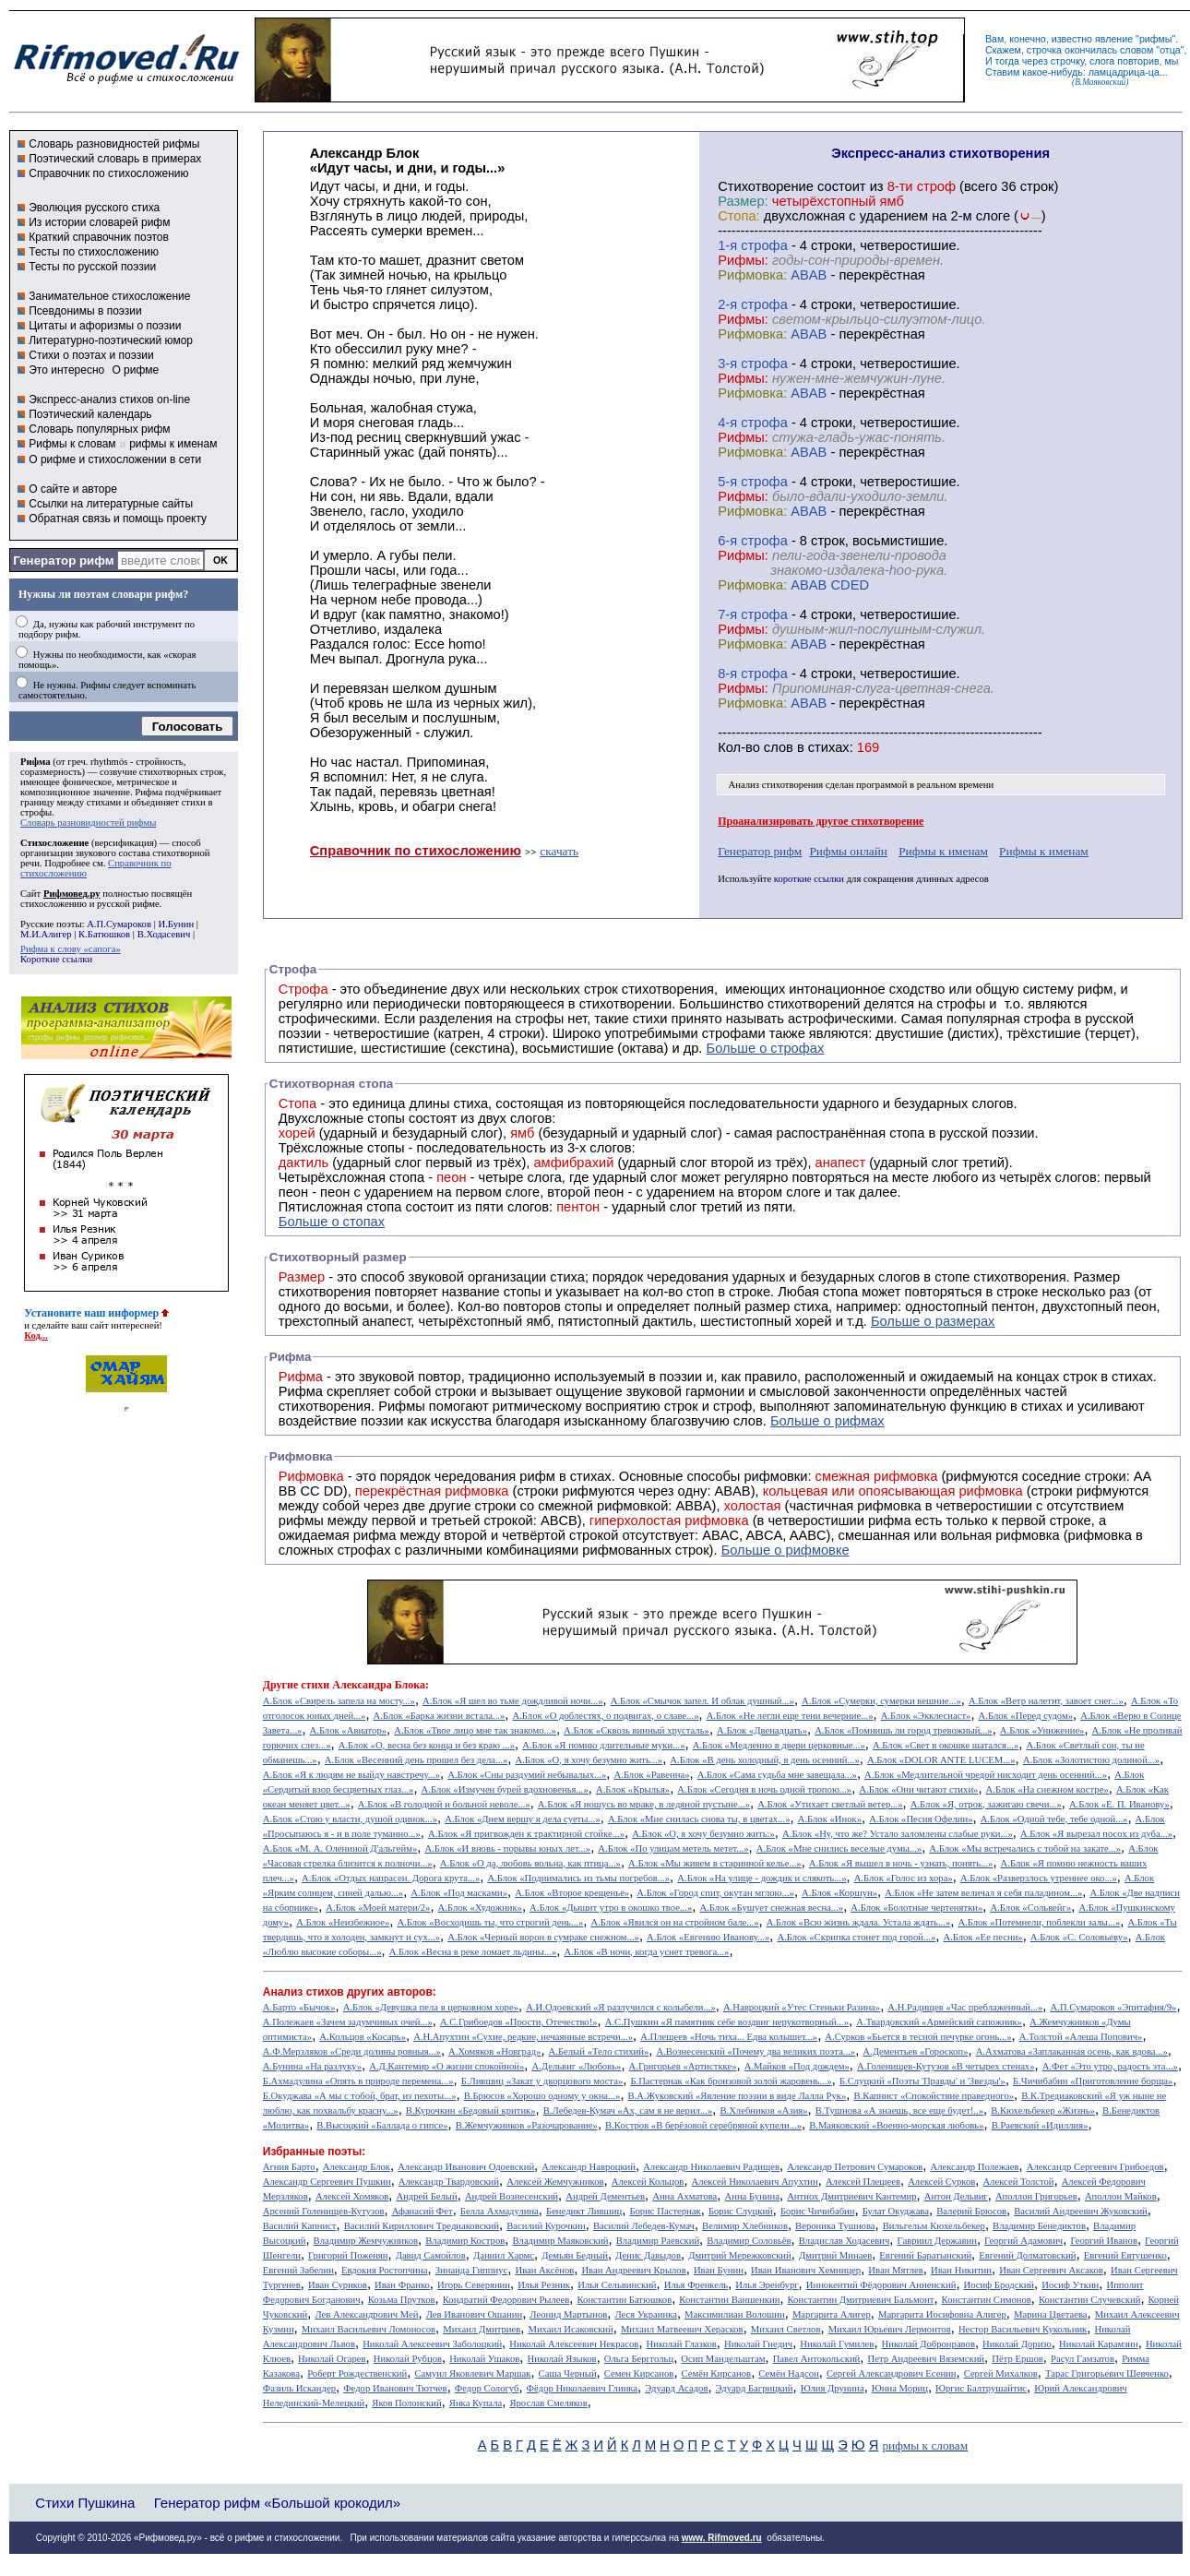 This screenshot has height=2576, width=1190. What do you see at coordinates (1155, 38) in the screenshot?
I see `рифмы` at bounding box center [1155, 38].